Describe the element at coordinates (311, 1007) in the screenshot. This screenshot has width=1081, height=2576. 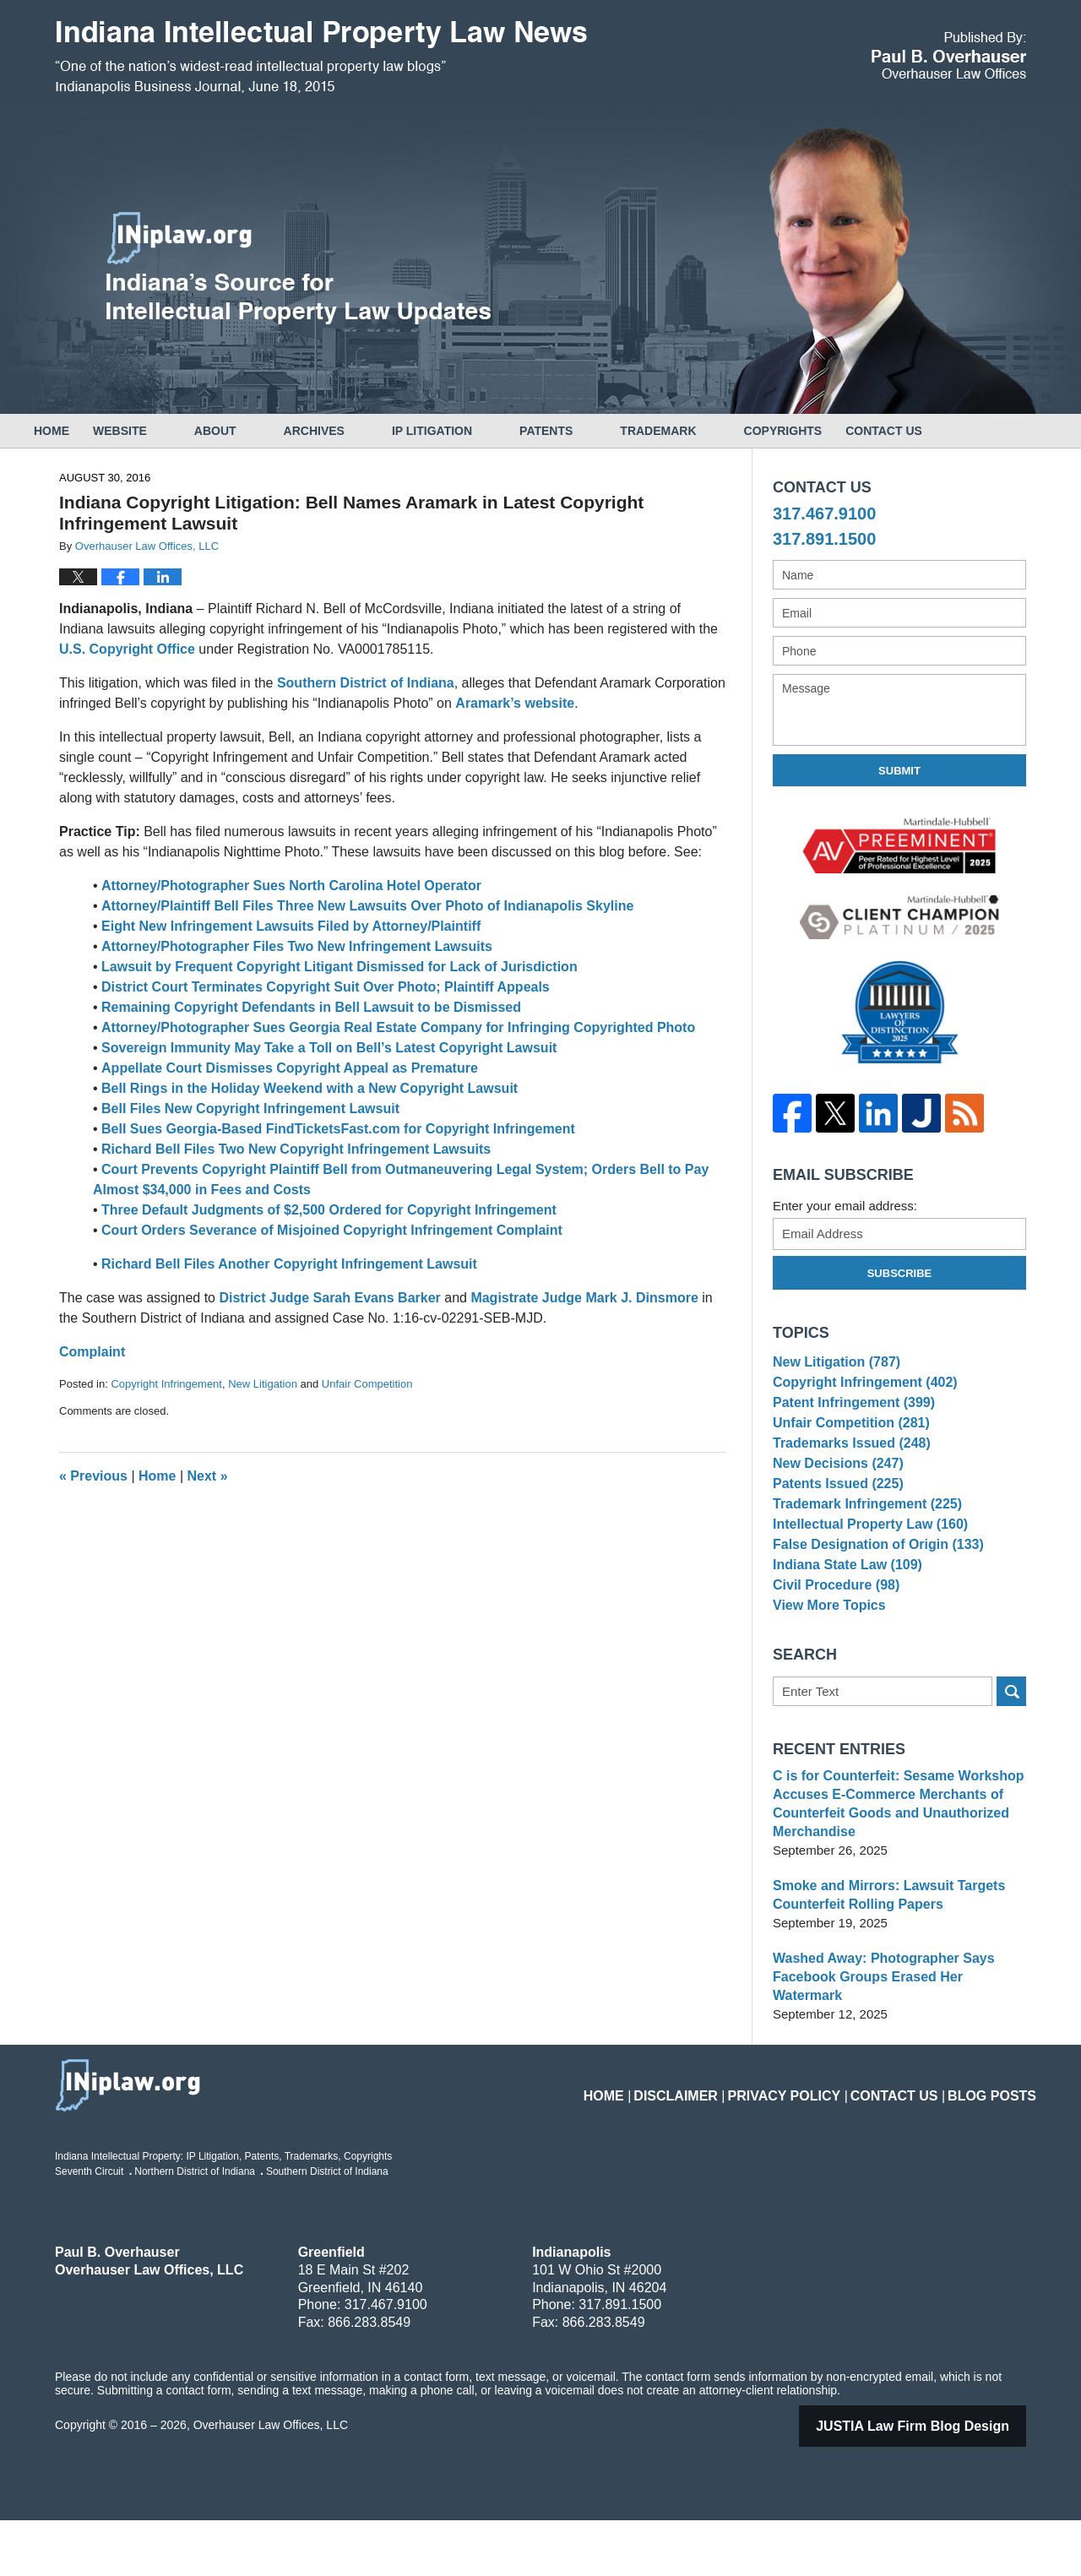
I see `Remaining Copyright Defendants in Bell Lawsuit to be Dismissed` at that location.